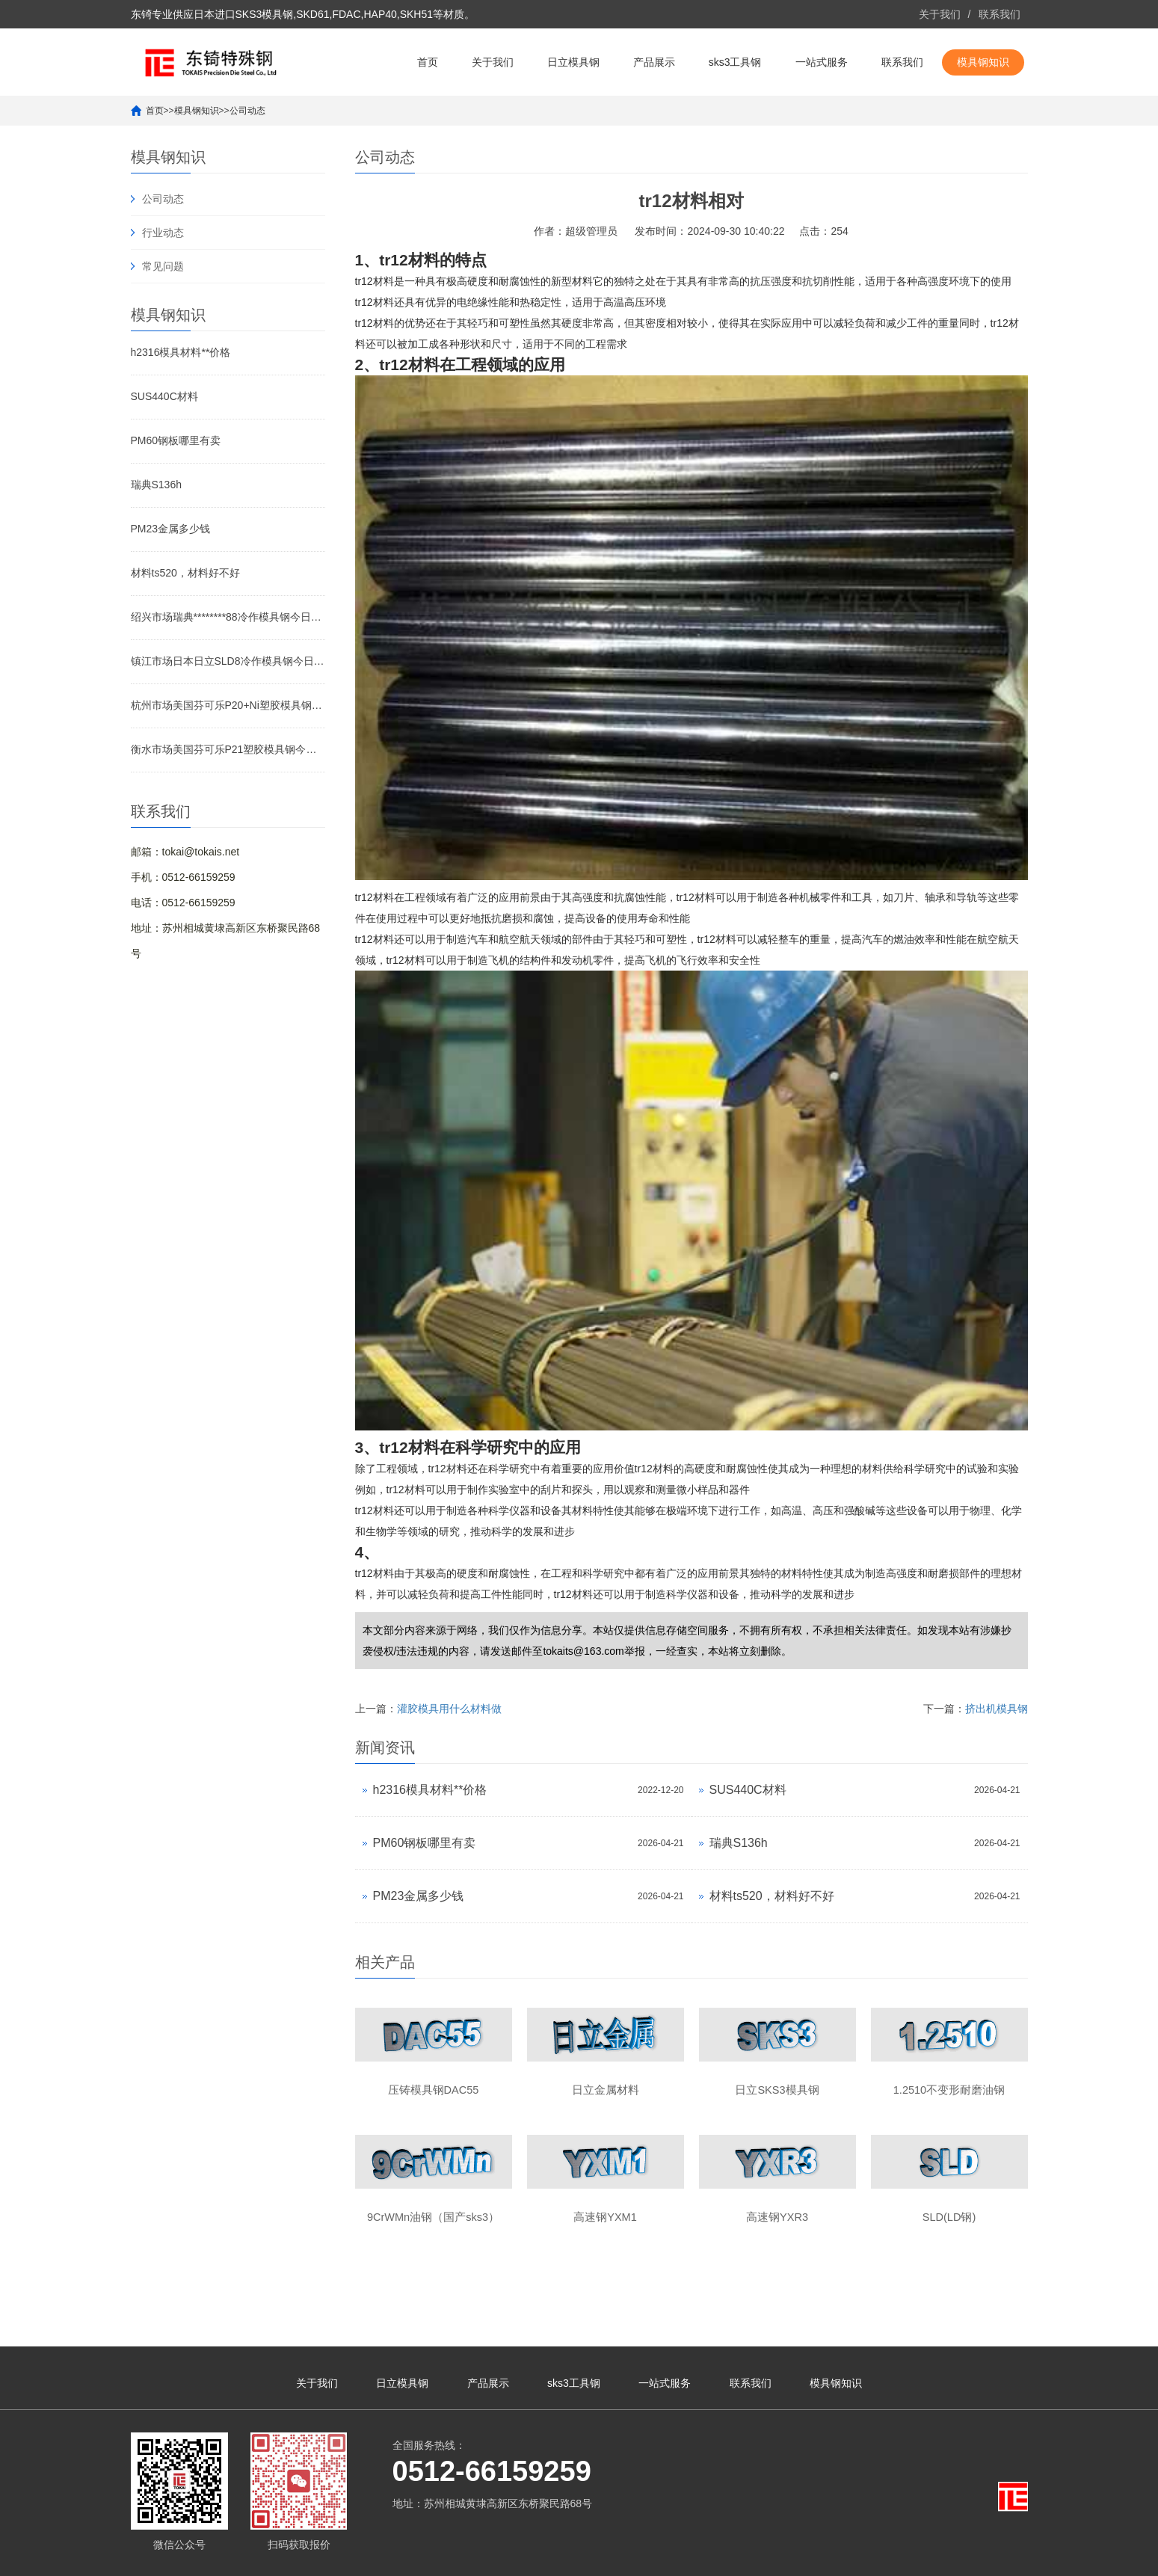  Describe the element at coordinates (735, 62) in the screenshot. I see `sks3工具钢` at that location.